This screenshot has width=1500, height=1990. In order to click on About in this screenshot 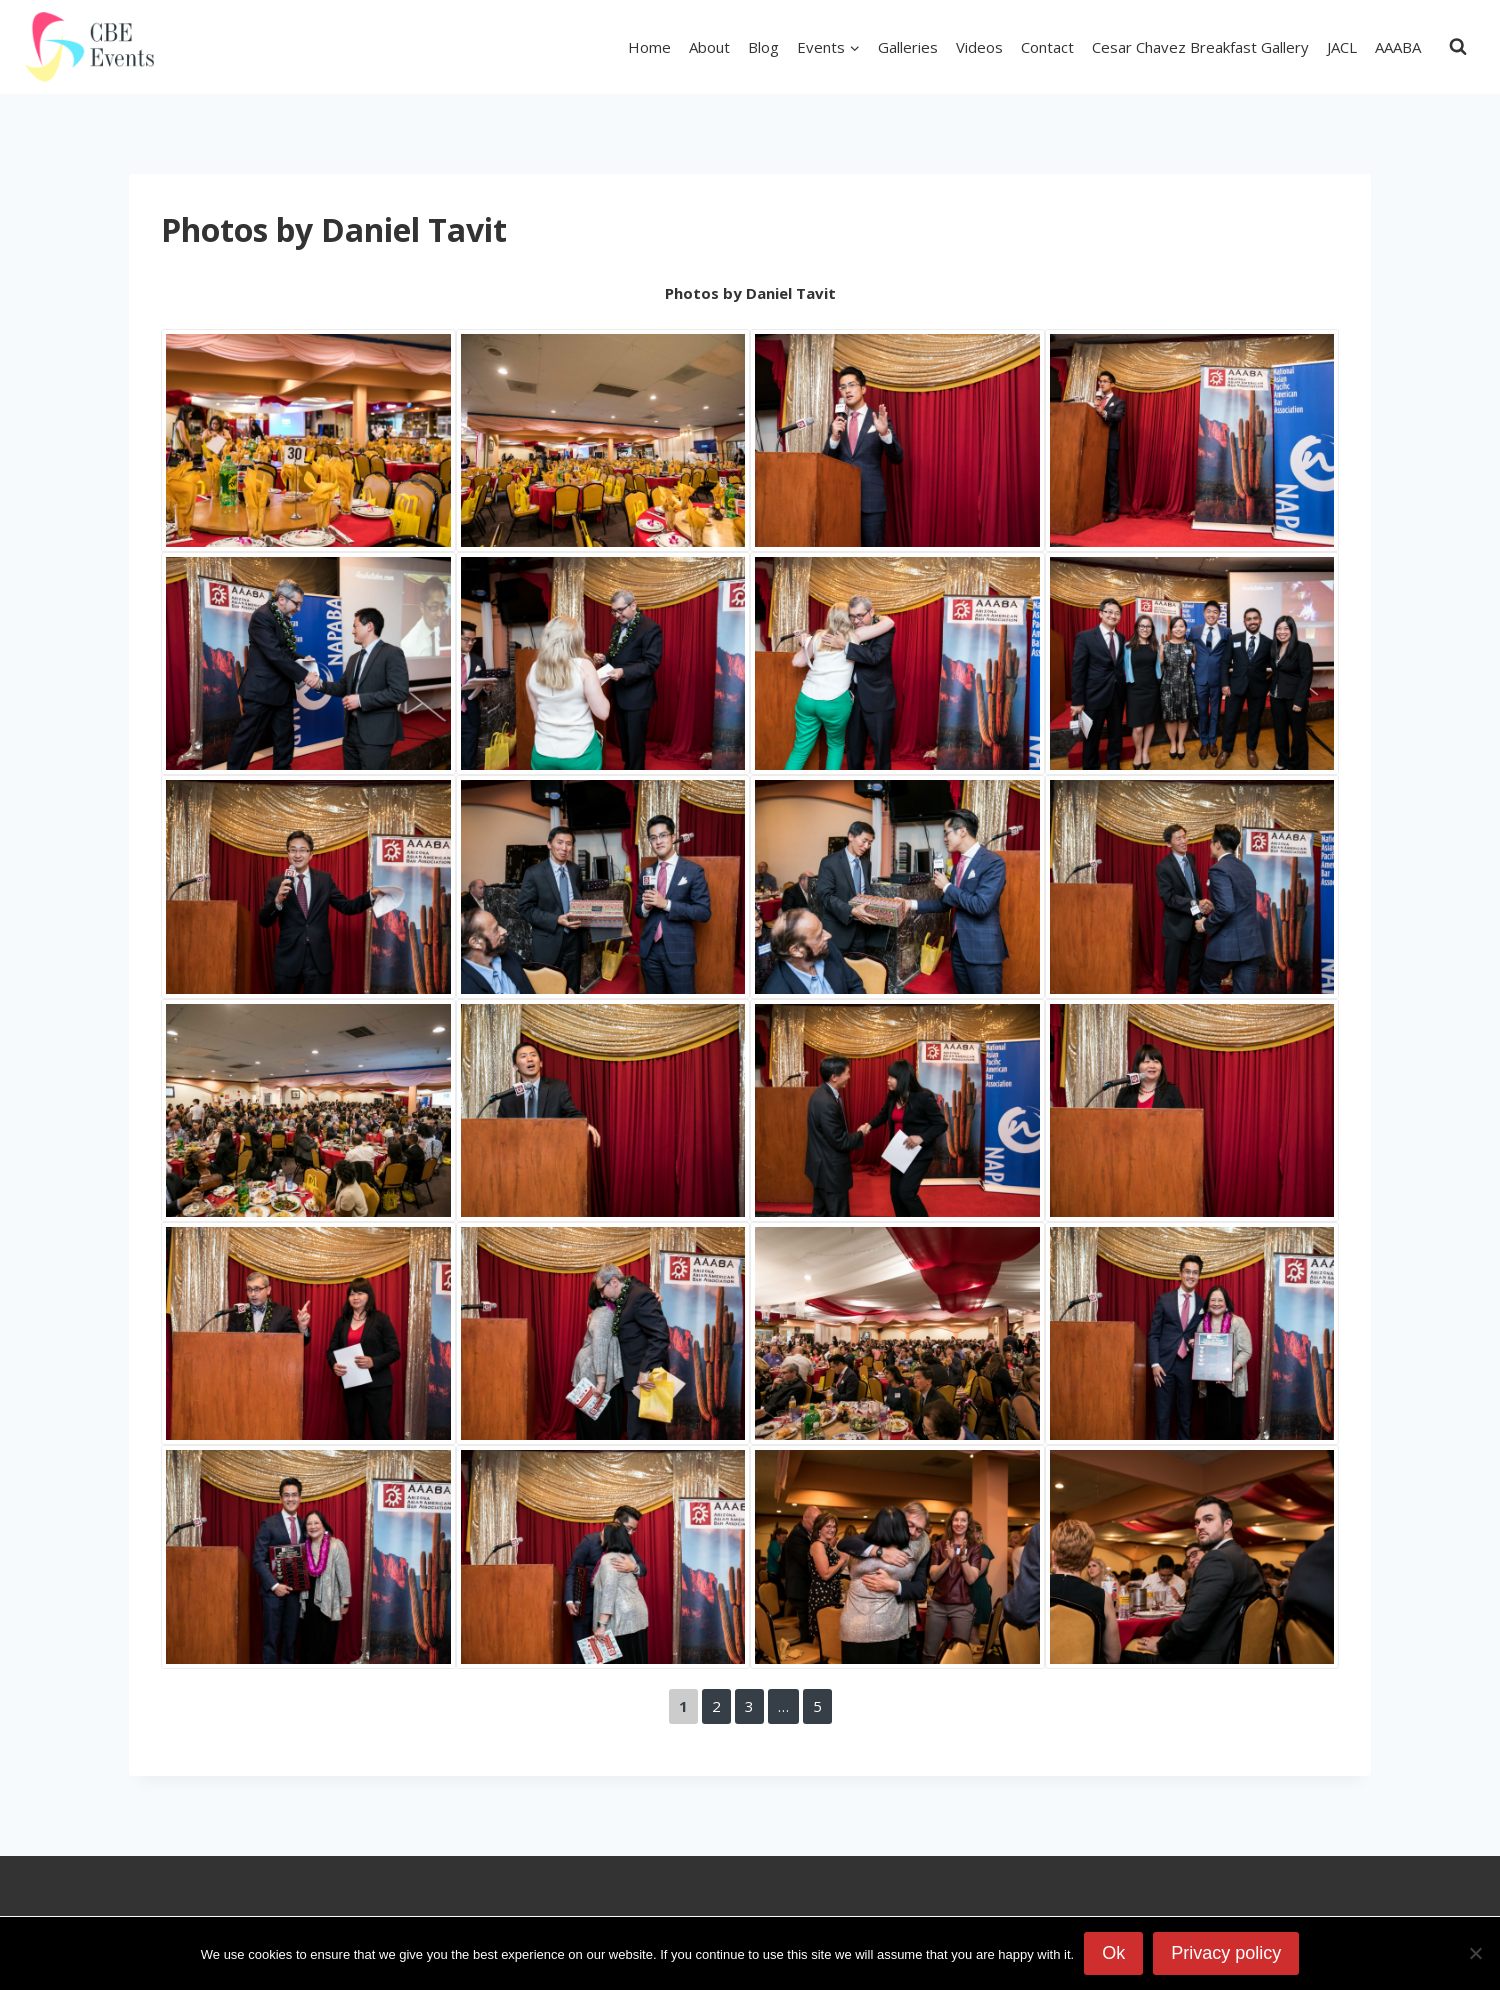, I will do `click(709, 47)`.